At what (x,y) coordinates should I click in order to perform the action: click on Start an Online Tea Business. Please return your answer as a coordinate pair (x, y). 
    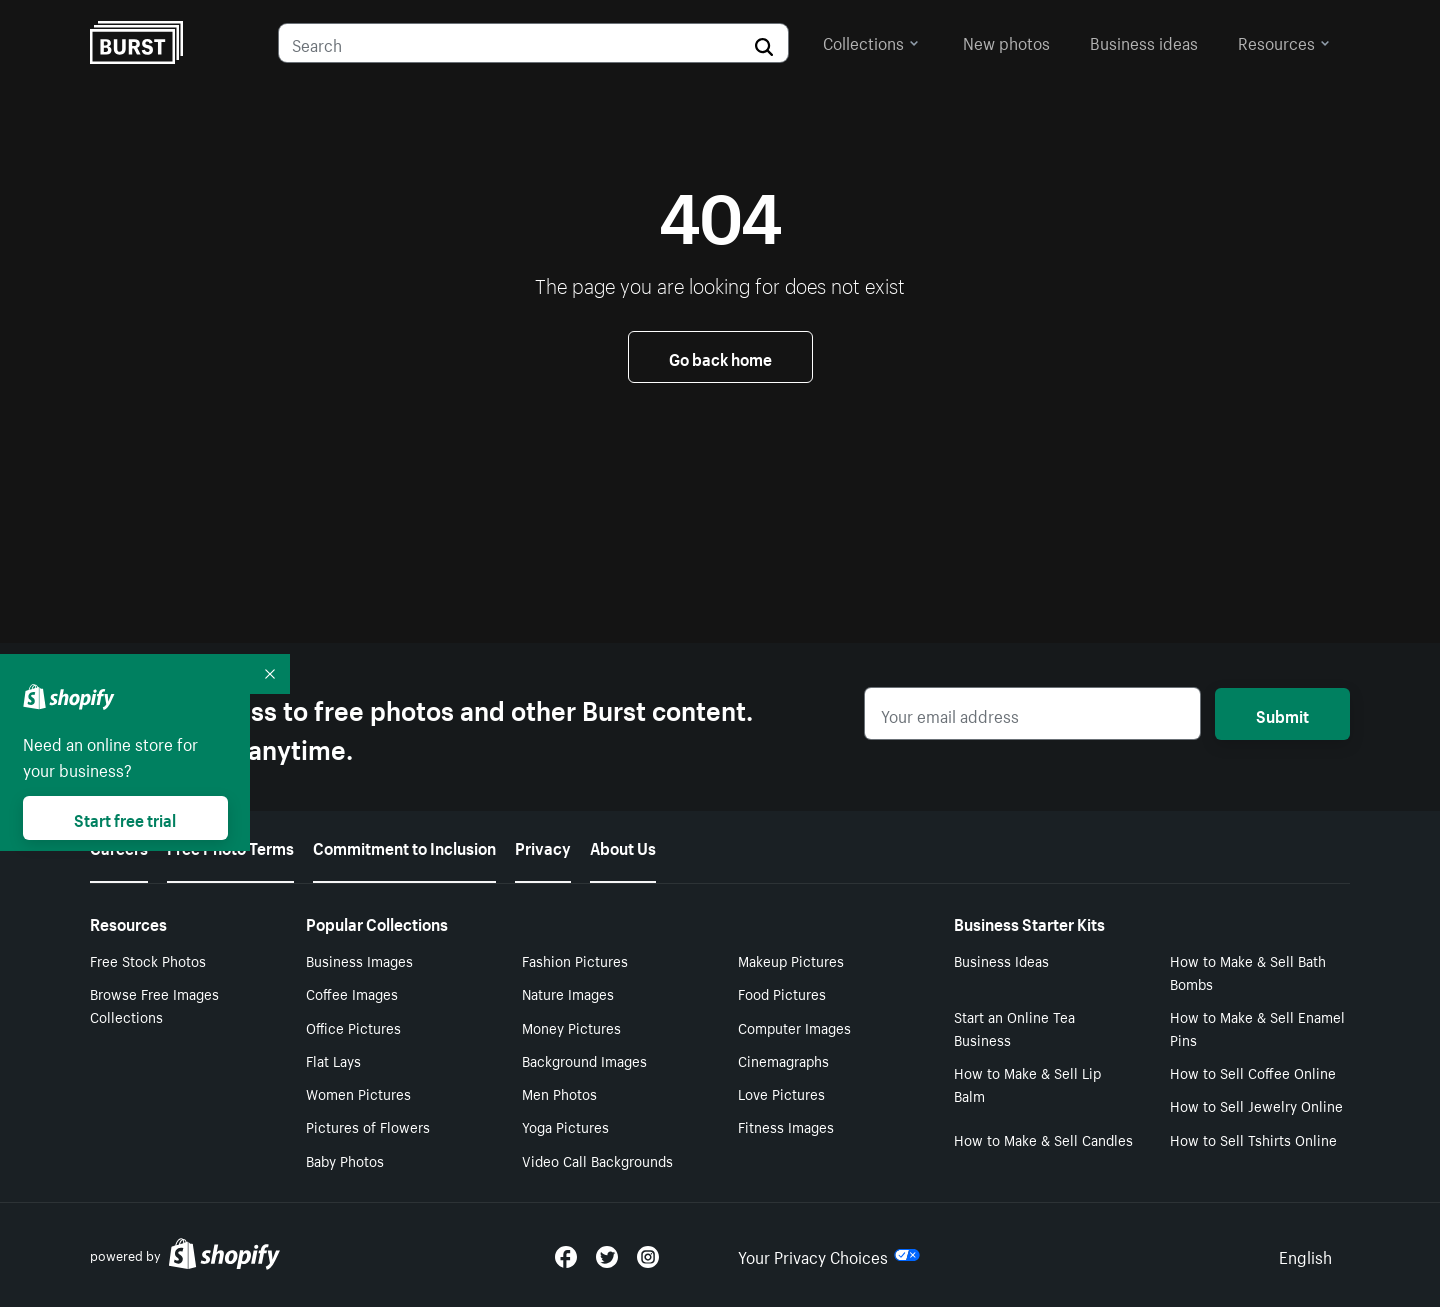
    Looking at the image, I should click on (1014, 1027).